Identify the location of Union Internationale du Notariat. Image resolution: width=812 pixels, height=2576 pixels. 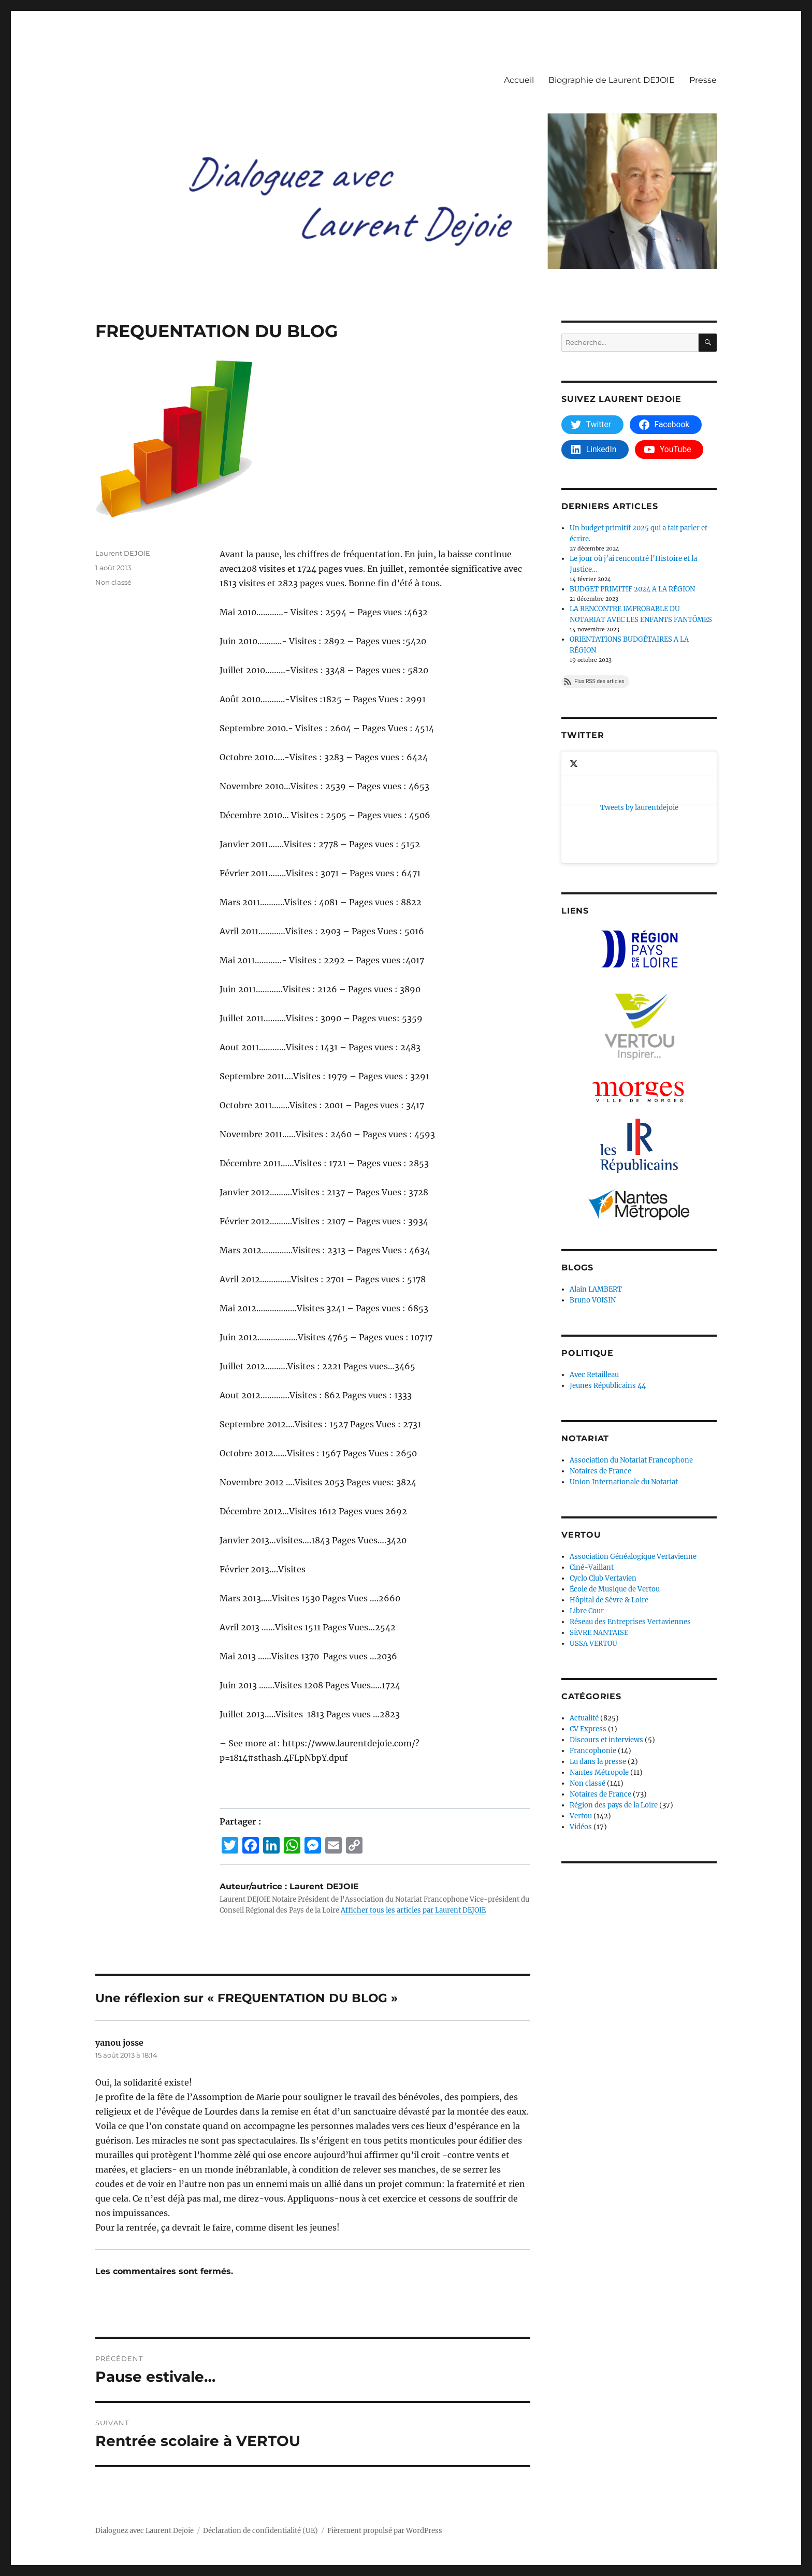
(624, 1381).